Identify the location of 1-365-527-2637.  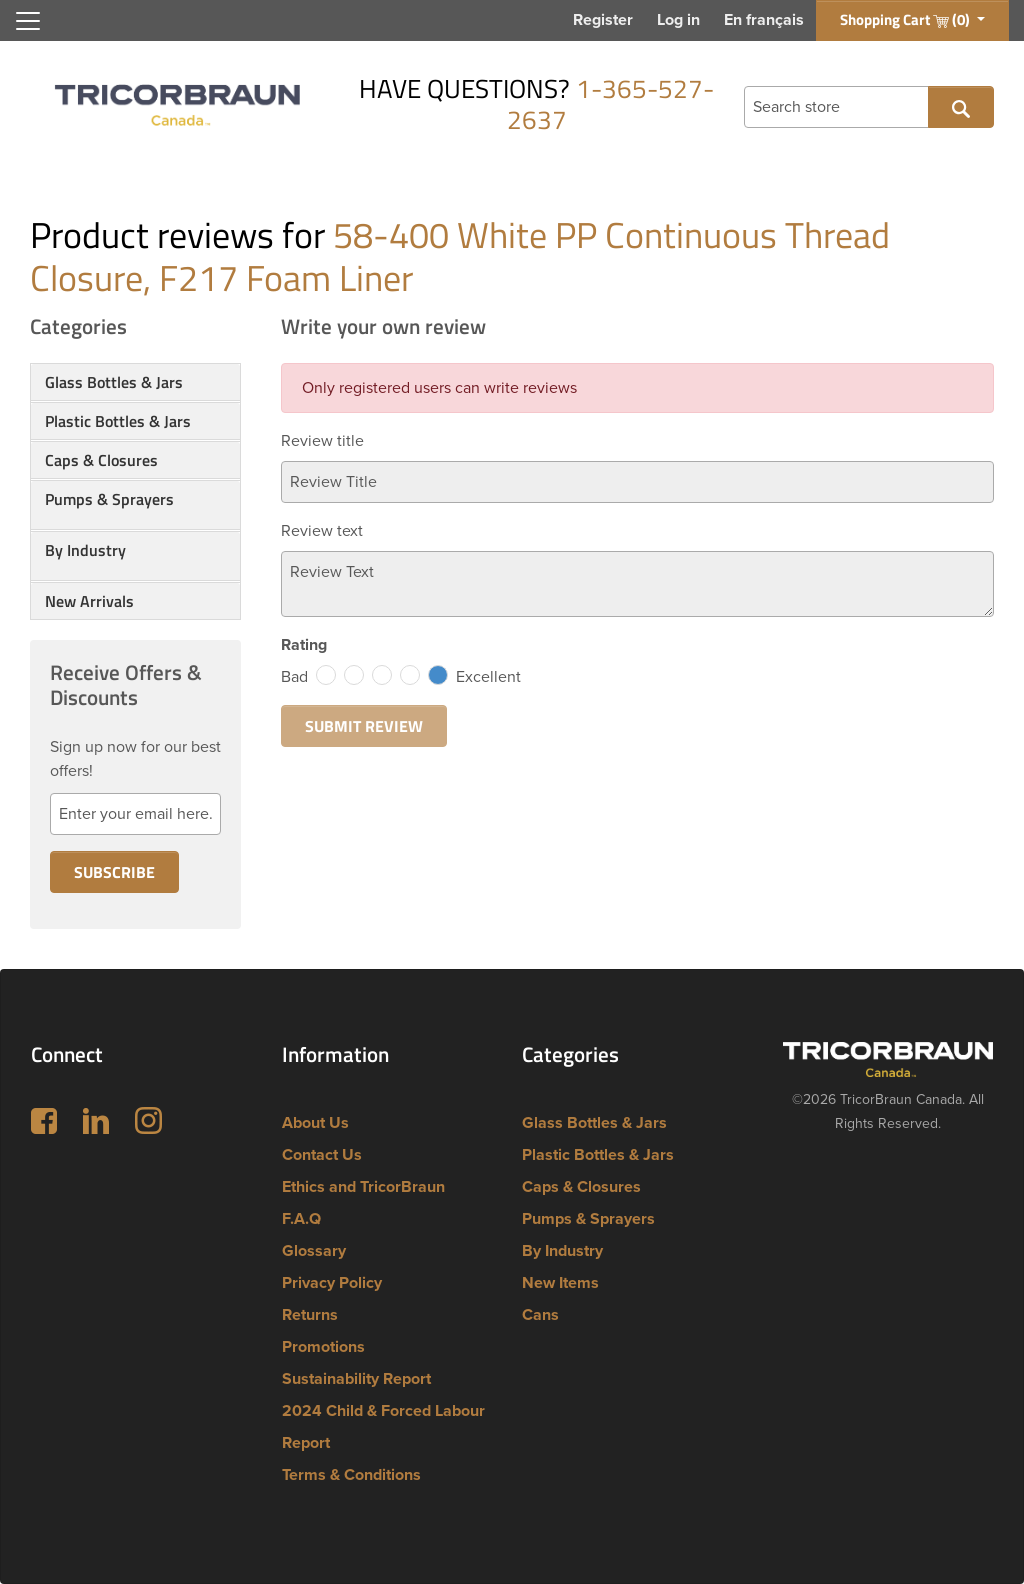
(611, 104).